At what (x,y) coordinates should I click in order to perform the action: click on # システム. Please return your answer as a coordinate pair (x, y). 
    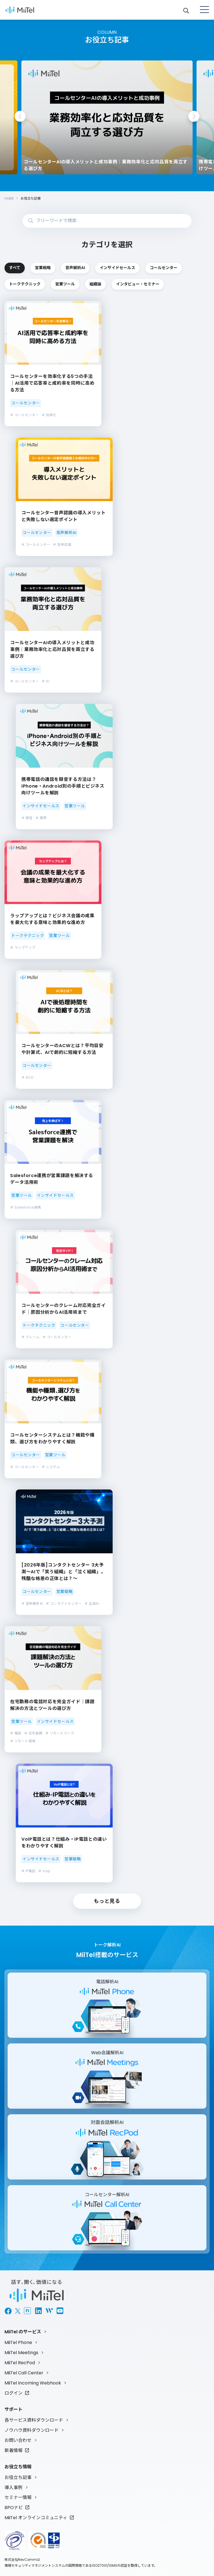
    Looking at the image, I should click on (51, 1466).